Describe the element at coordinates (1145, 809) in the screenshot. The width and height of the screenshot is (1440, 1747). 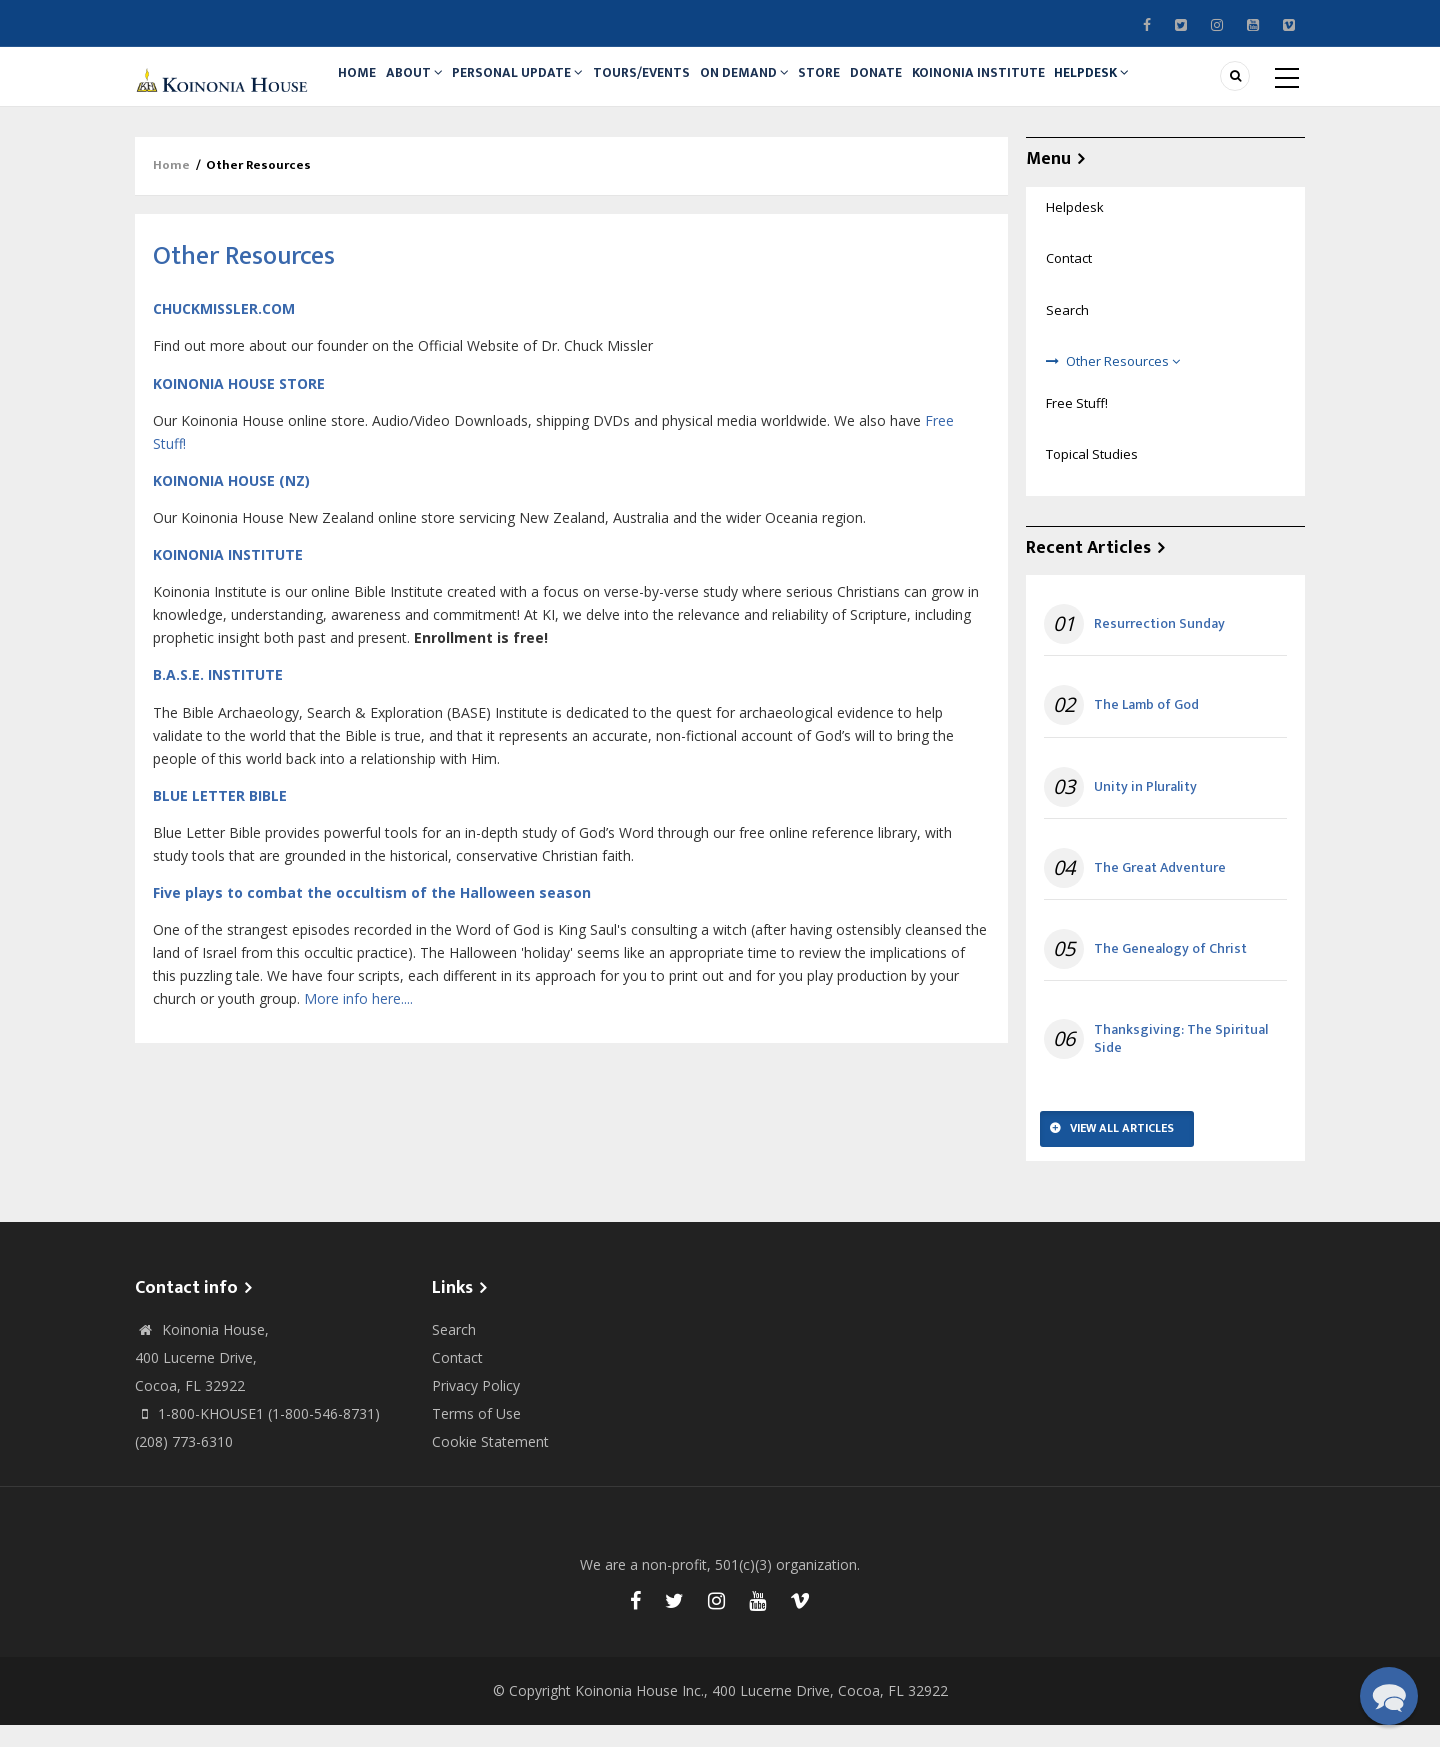
I see `Unity in Plurality` at that location.